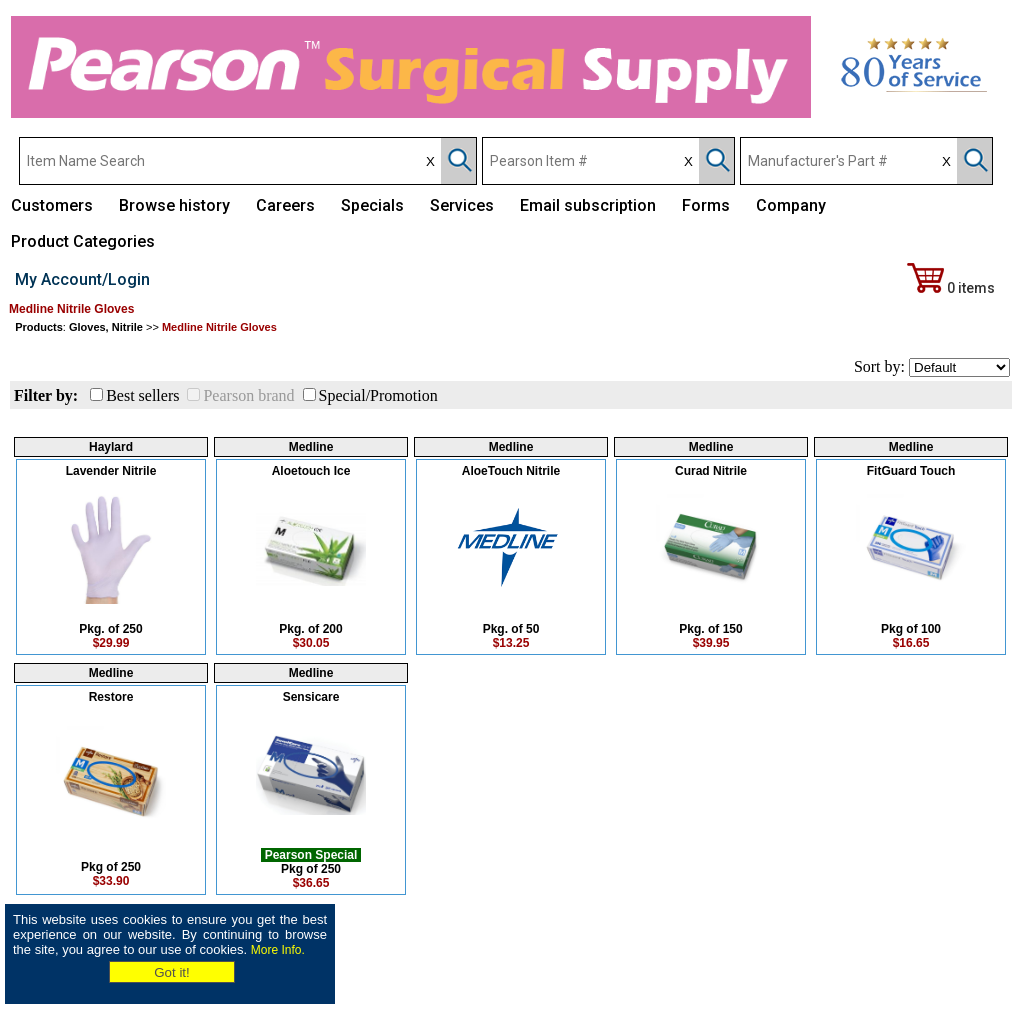  I want to click on Special/Promotion, so click(378, 395).